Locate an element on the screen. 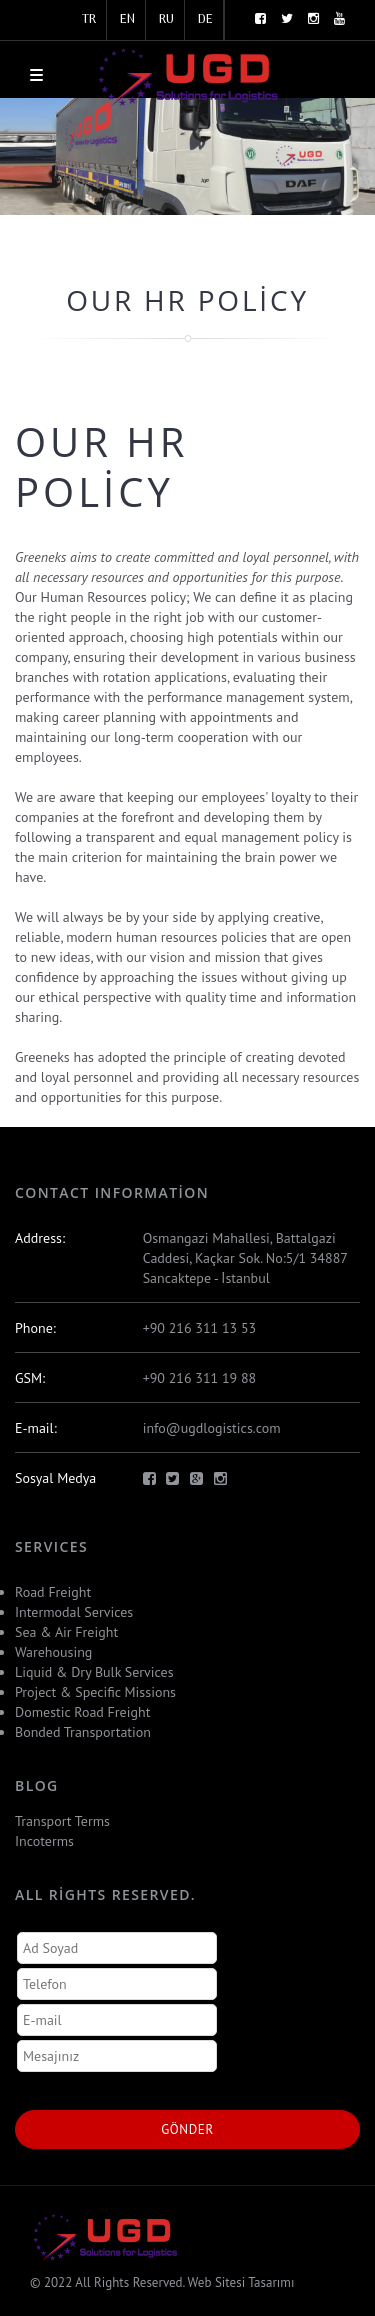 The width and height of the screenshot is (375, 2316). info@ugdlogistics.com is located at coordinates (212, 1428).